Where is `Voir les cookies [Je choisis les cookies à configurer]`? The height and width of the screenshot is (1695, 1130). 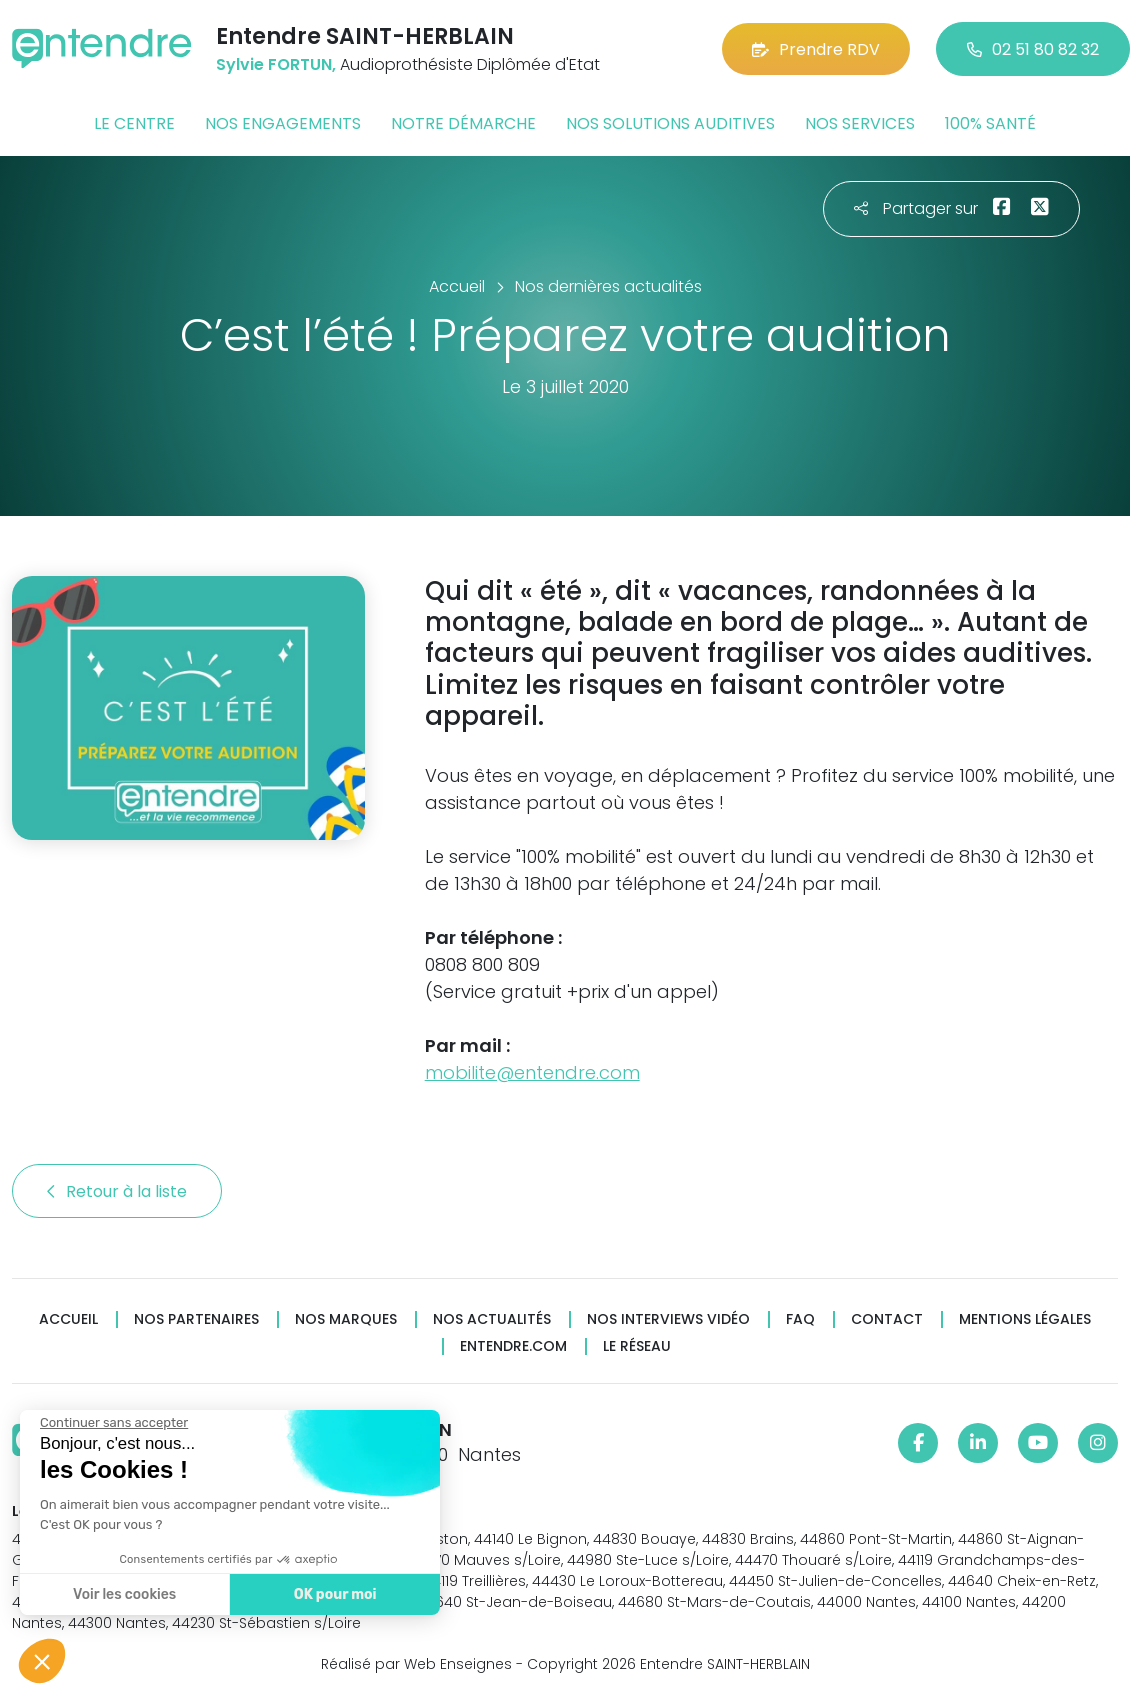
Voir les cookies [Je choisis les cookies à configurer] is located at coordinates (122, 1594).